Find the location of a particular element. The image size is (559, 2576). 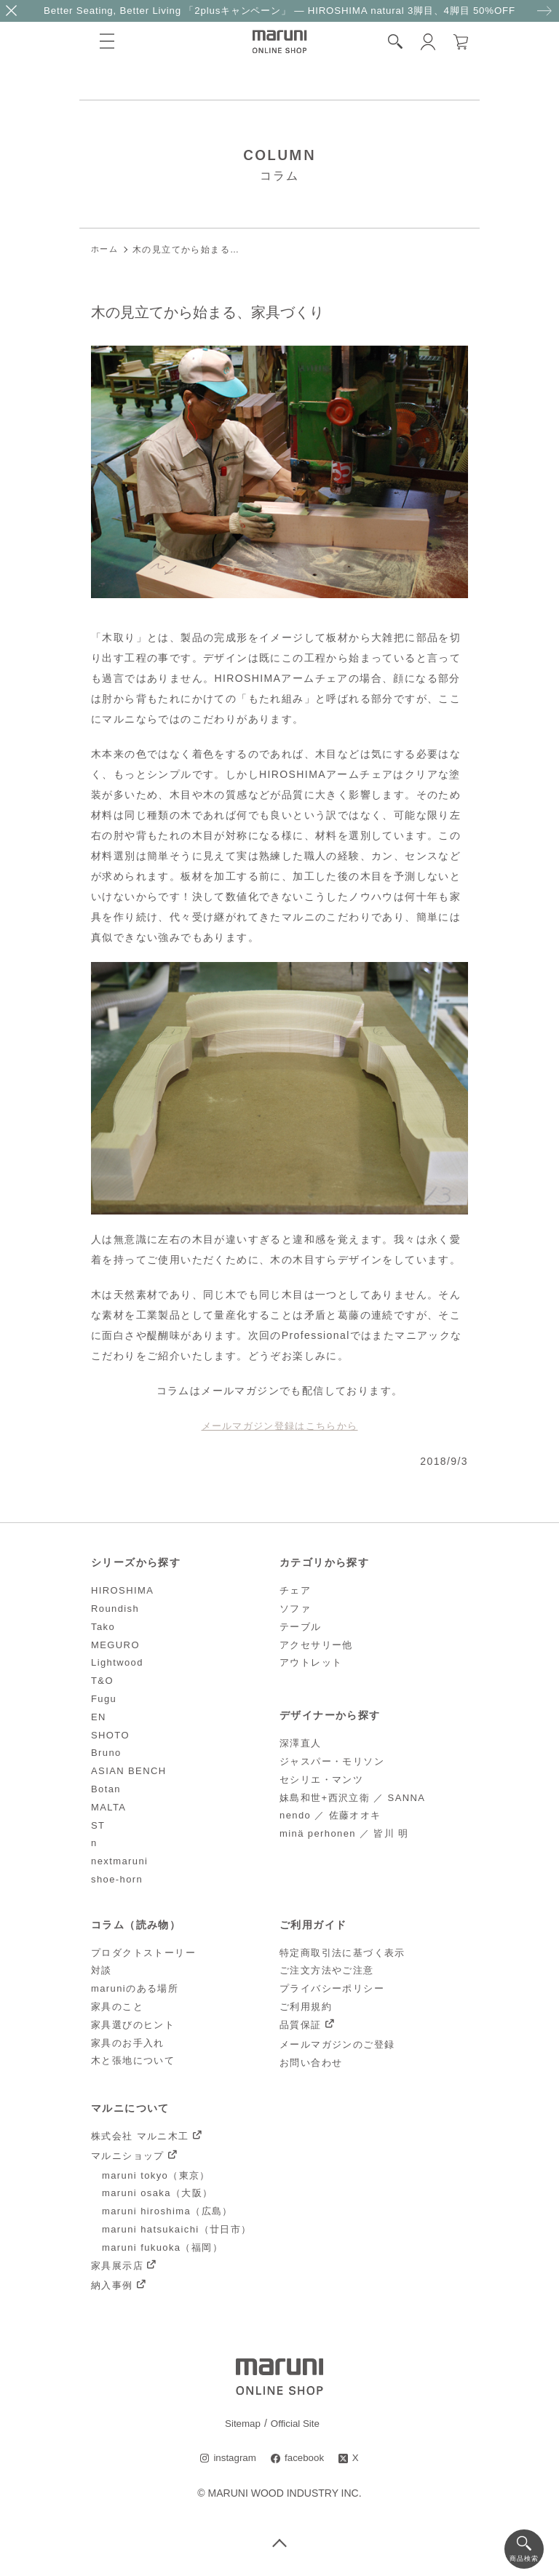

ジャスパー・モリソン is located at coordinates (332, 1760).